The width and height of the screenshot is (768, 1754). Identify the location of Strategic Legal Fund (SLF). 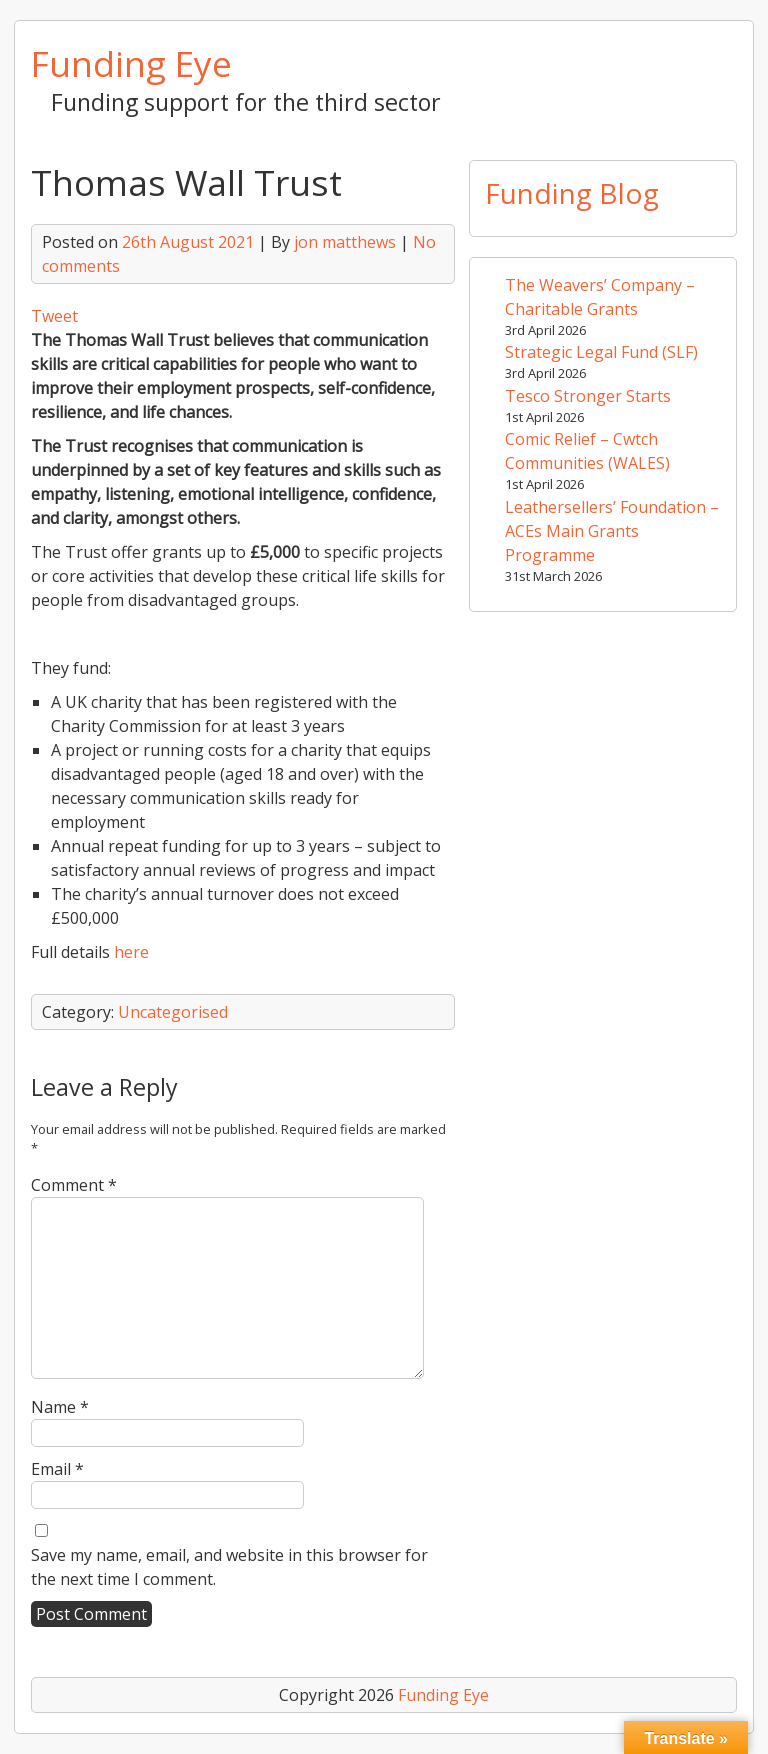
(601, 352).